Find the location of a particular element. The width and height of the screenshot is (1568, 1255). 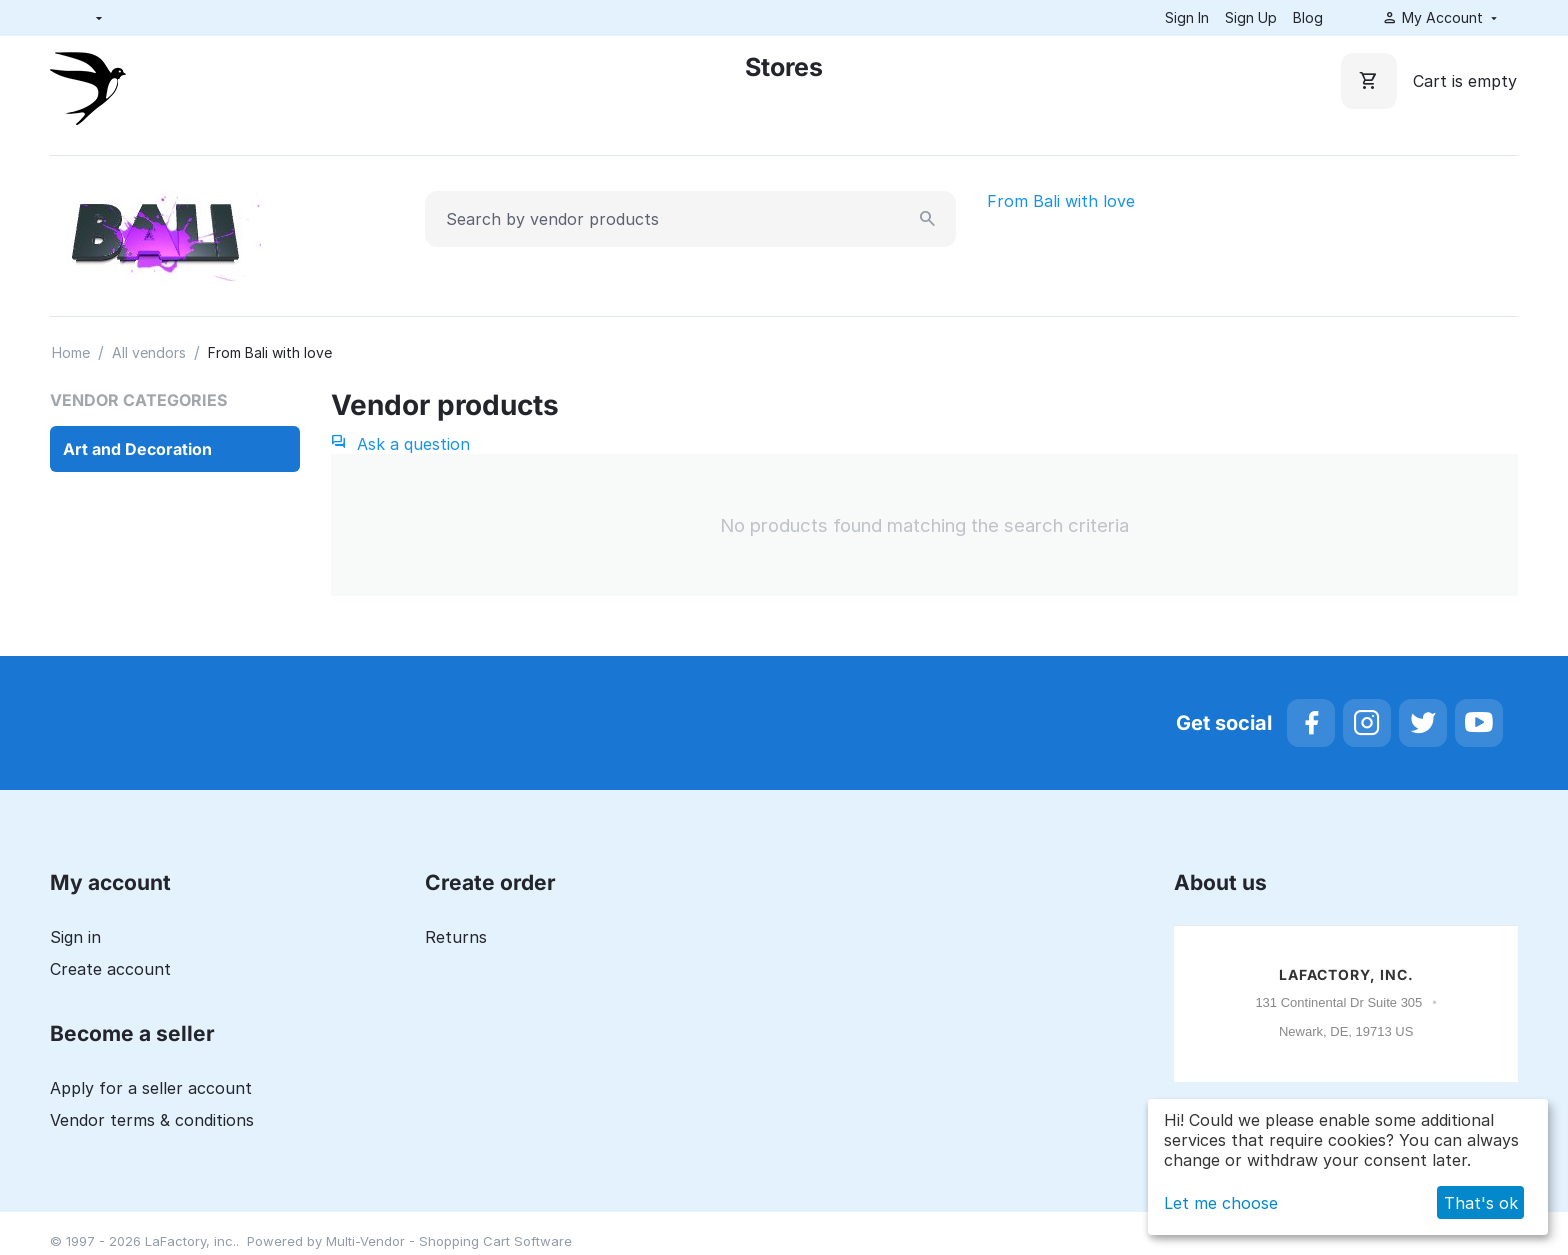

Create account is located at coordinates (110, 969).